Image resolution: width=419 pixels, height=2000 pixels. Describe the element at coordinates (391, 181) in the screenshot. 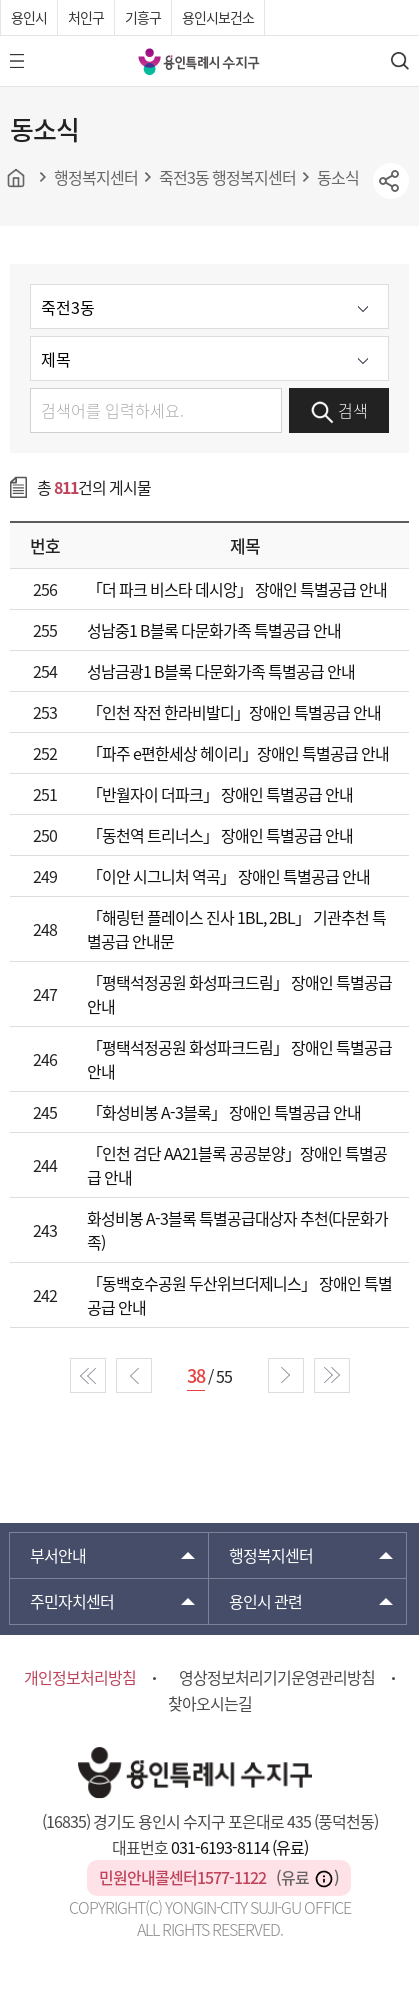

I see `sns공유` at that location.